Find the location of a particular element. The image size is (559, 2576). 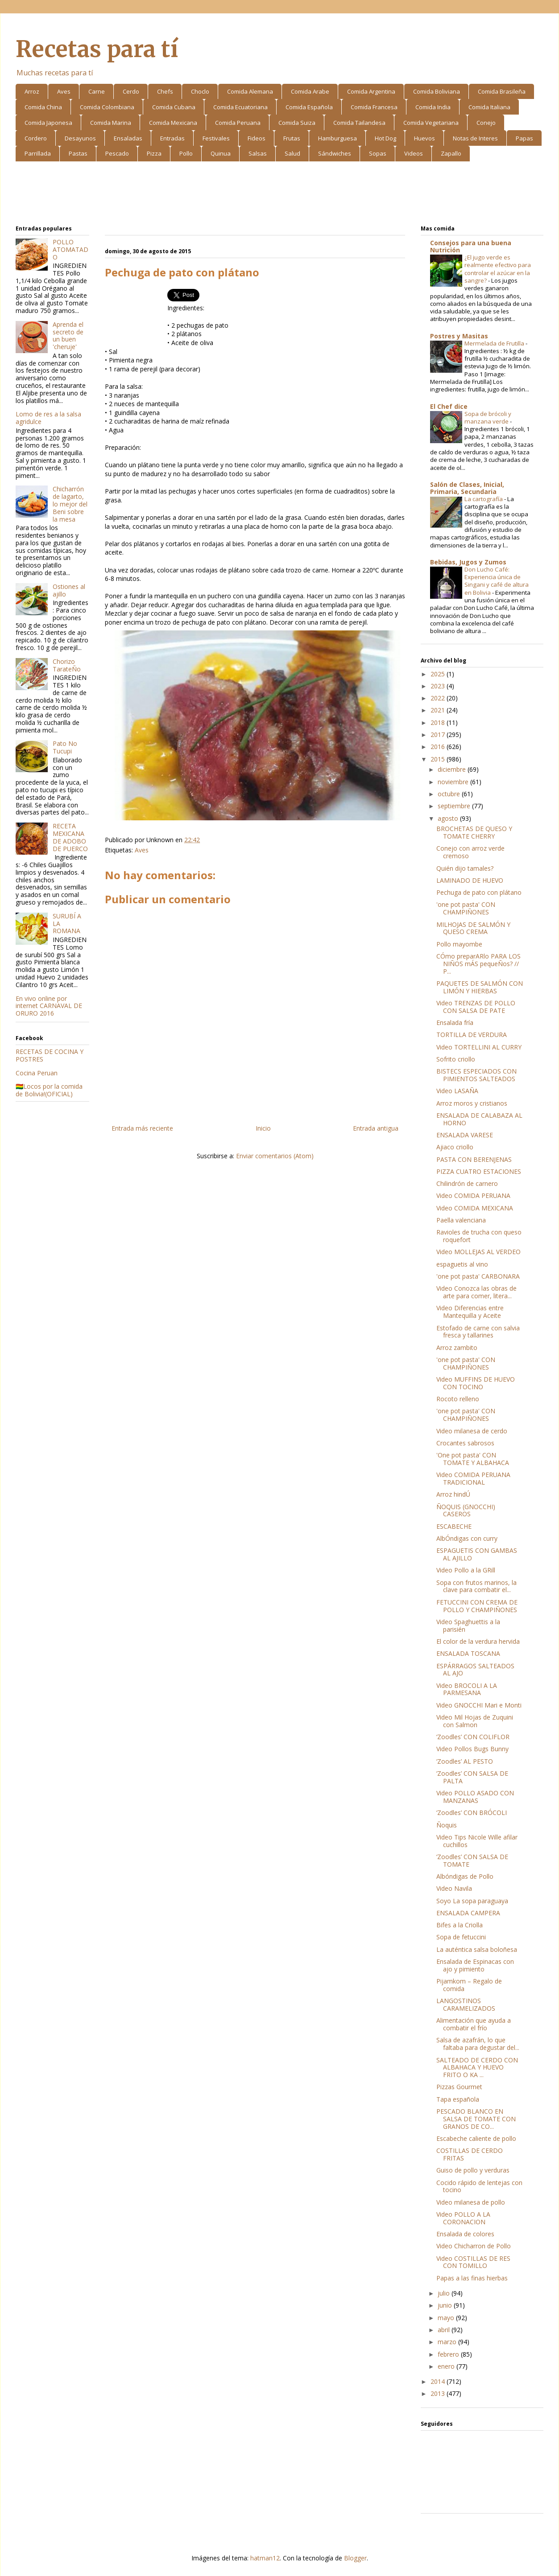

Comida Italiana is located at coordinates (489, 107).